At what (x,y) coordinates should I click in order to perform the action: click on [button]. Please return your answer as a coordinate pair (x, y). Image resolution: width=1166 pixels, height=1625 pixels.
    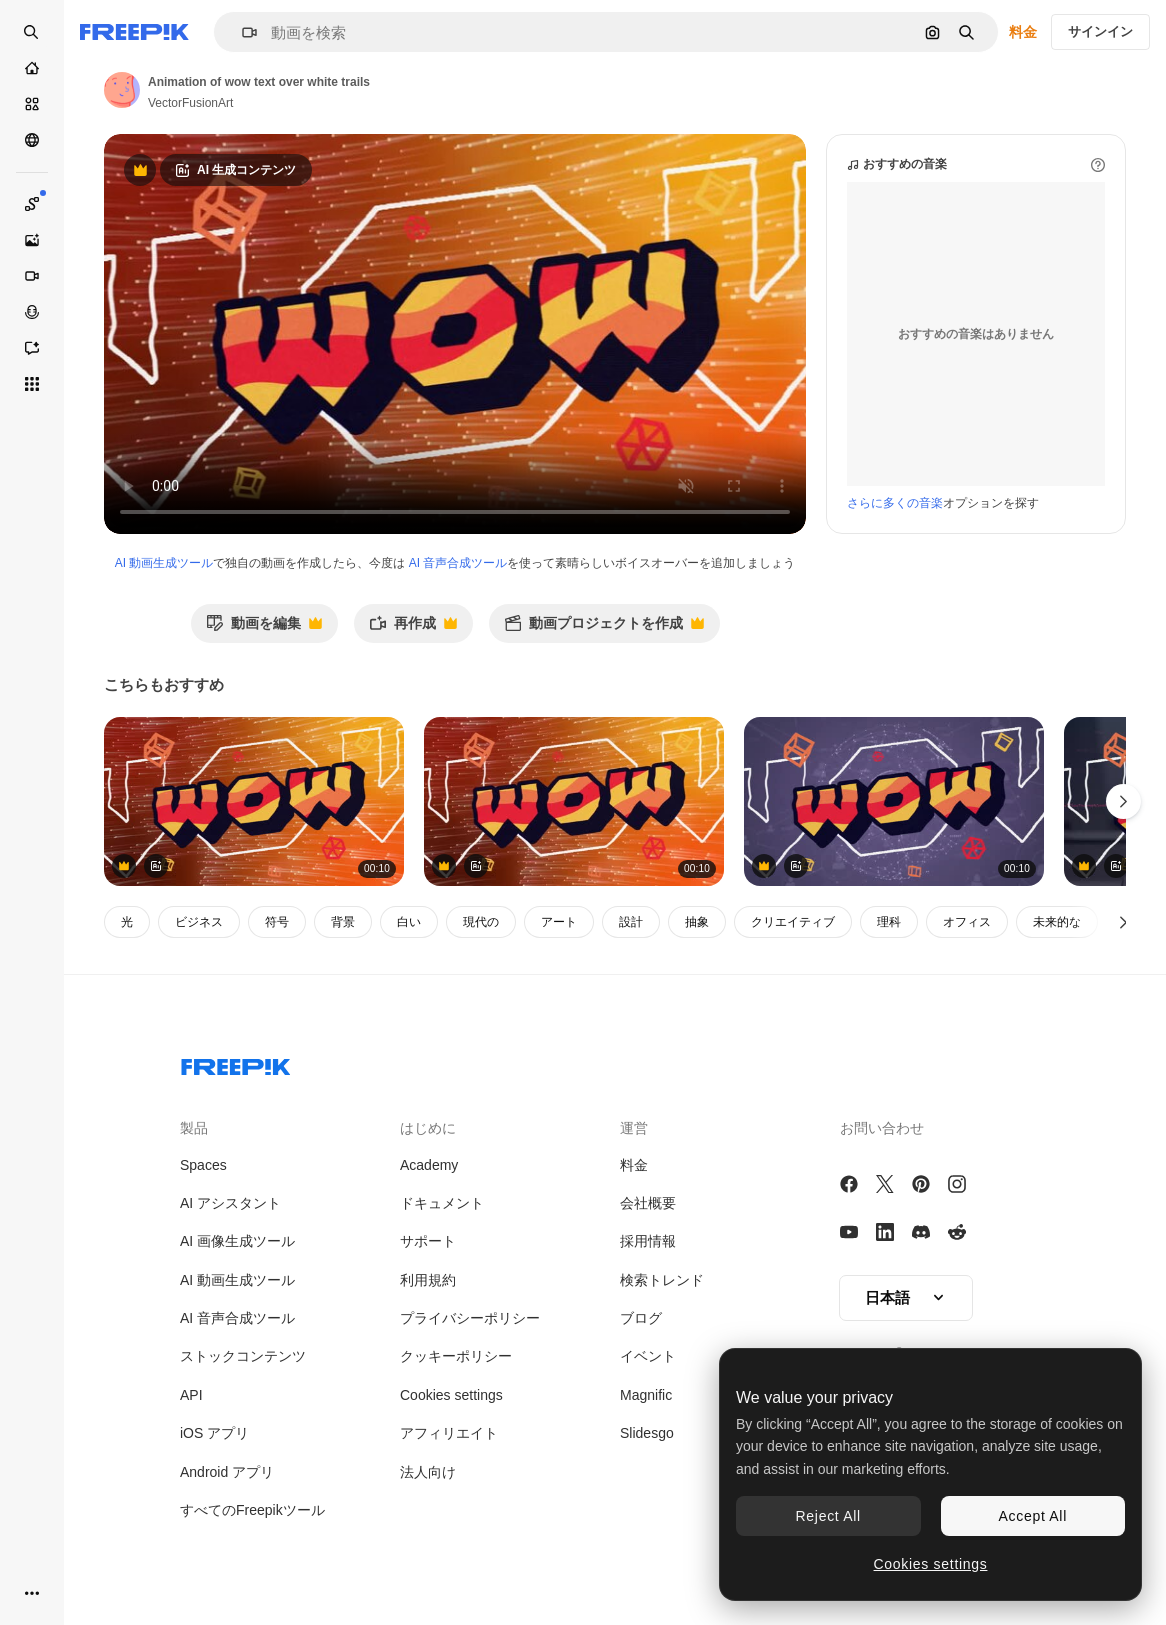
    Looking at the image, I should click on (241, 32).